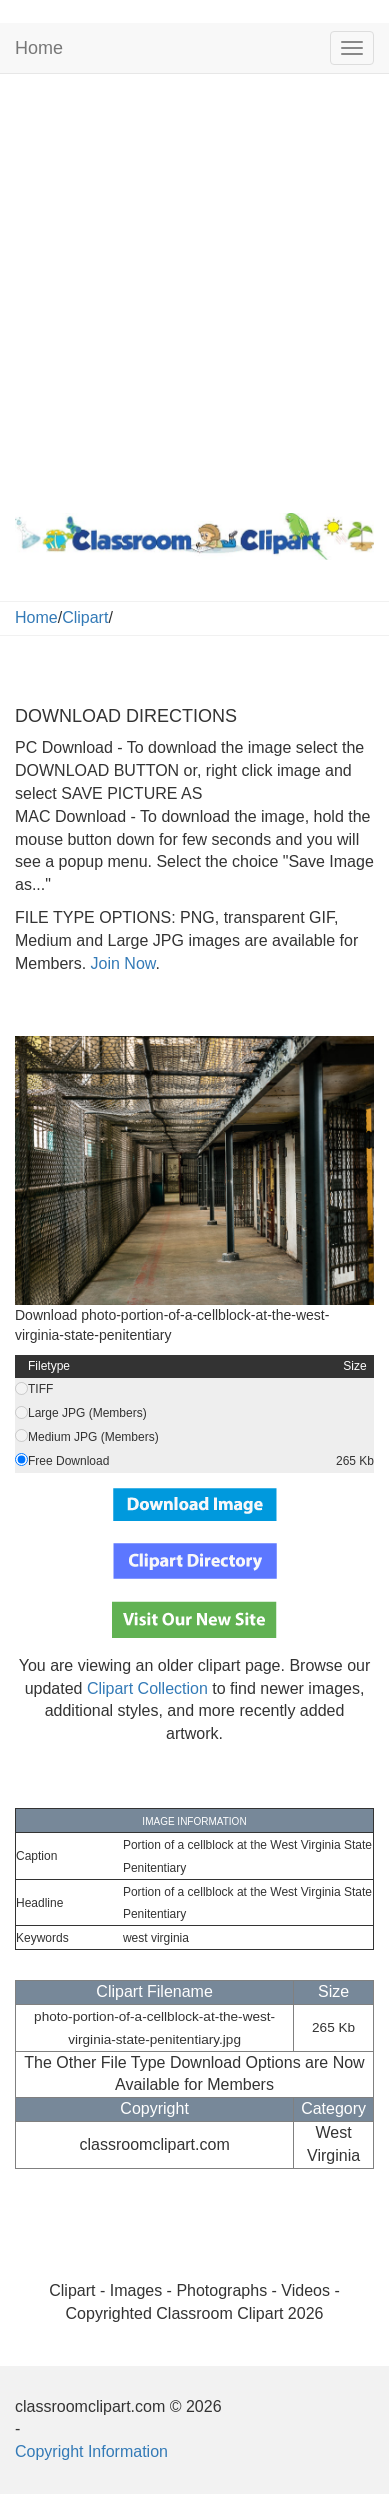  What do you see at coordinates (147, 1688) in the screenshot?
I see `Clipart Collection` at bounding box center [147, 1688].